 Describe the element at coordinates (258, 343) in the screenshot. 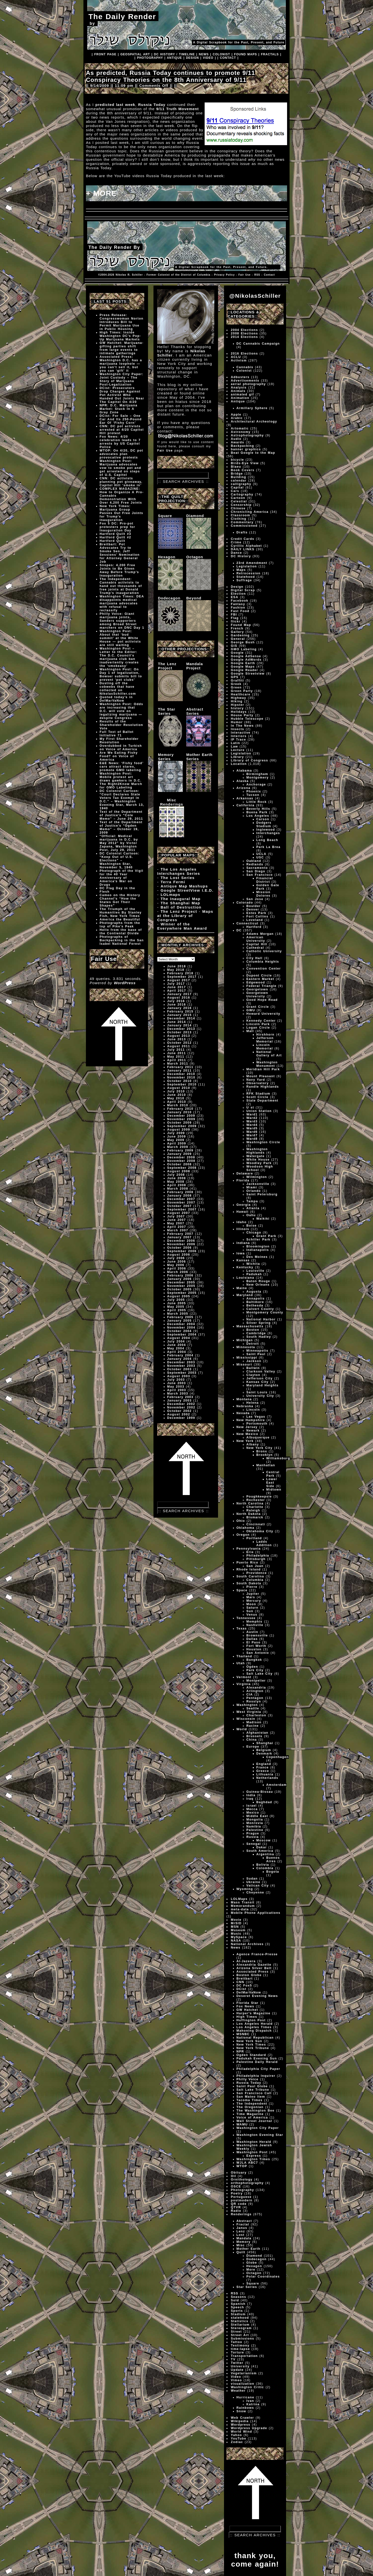

I see `DC Cannabis Campaign` at that location.